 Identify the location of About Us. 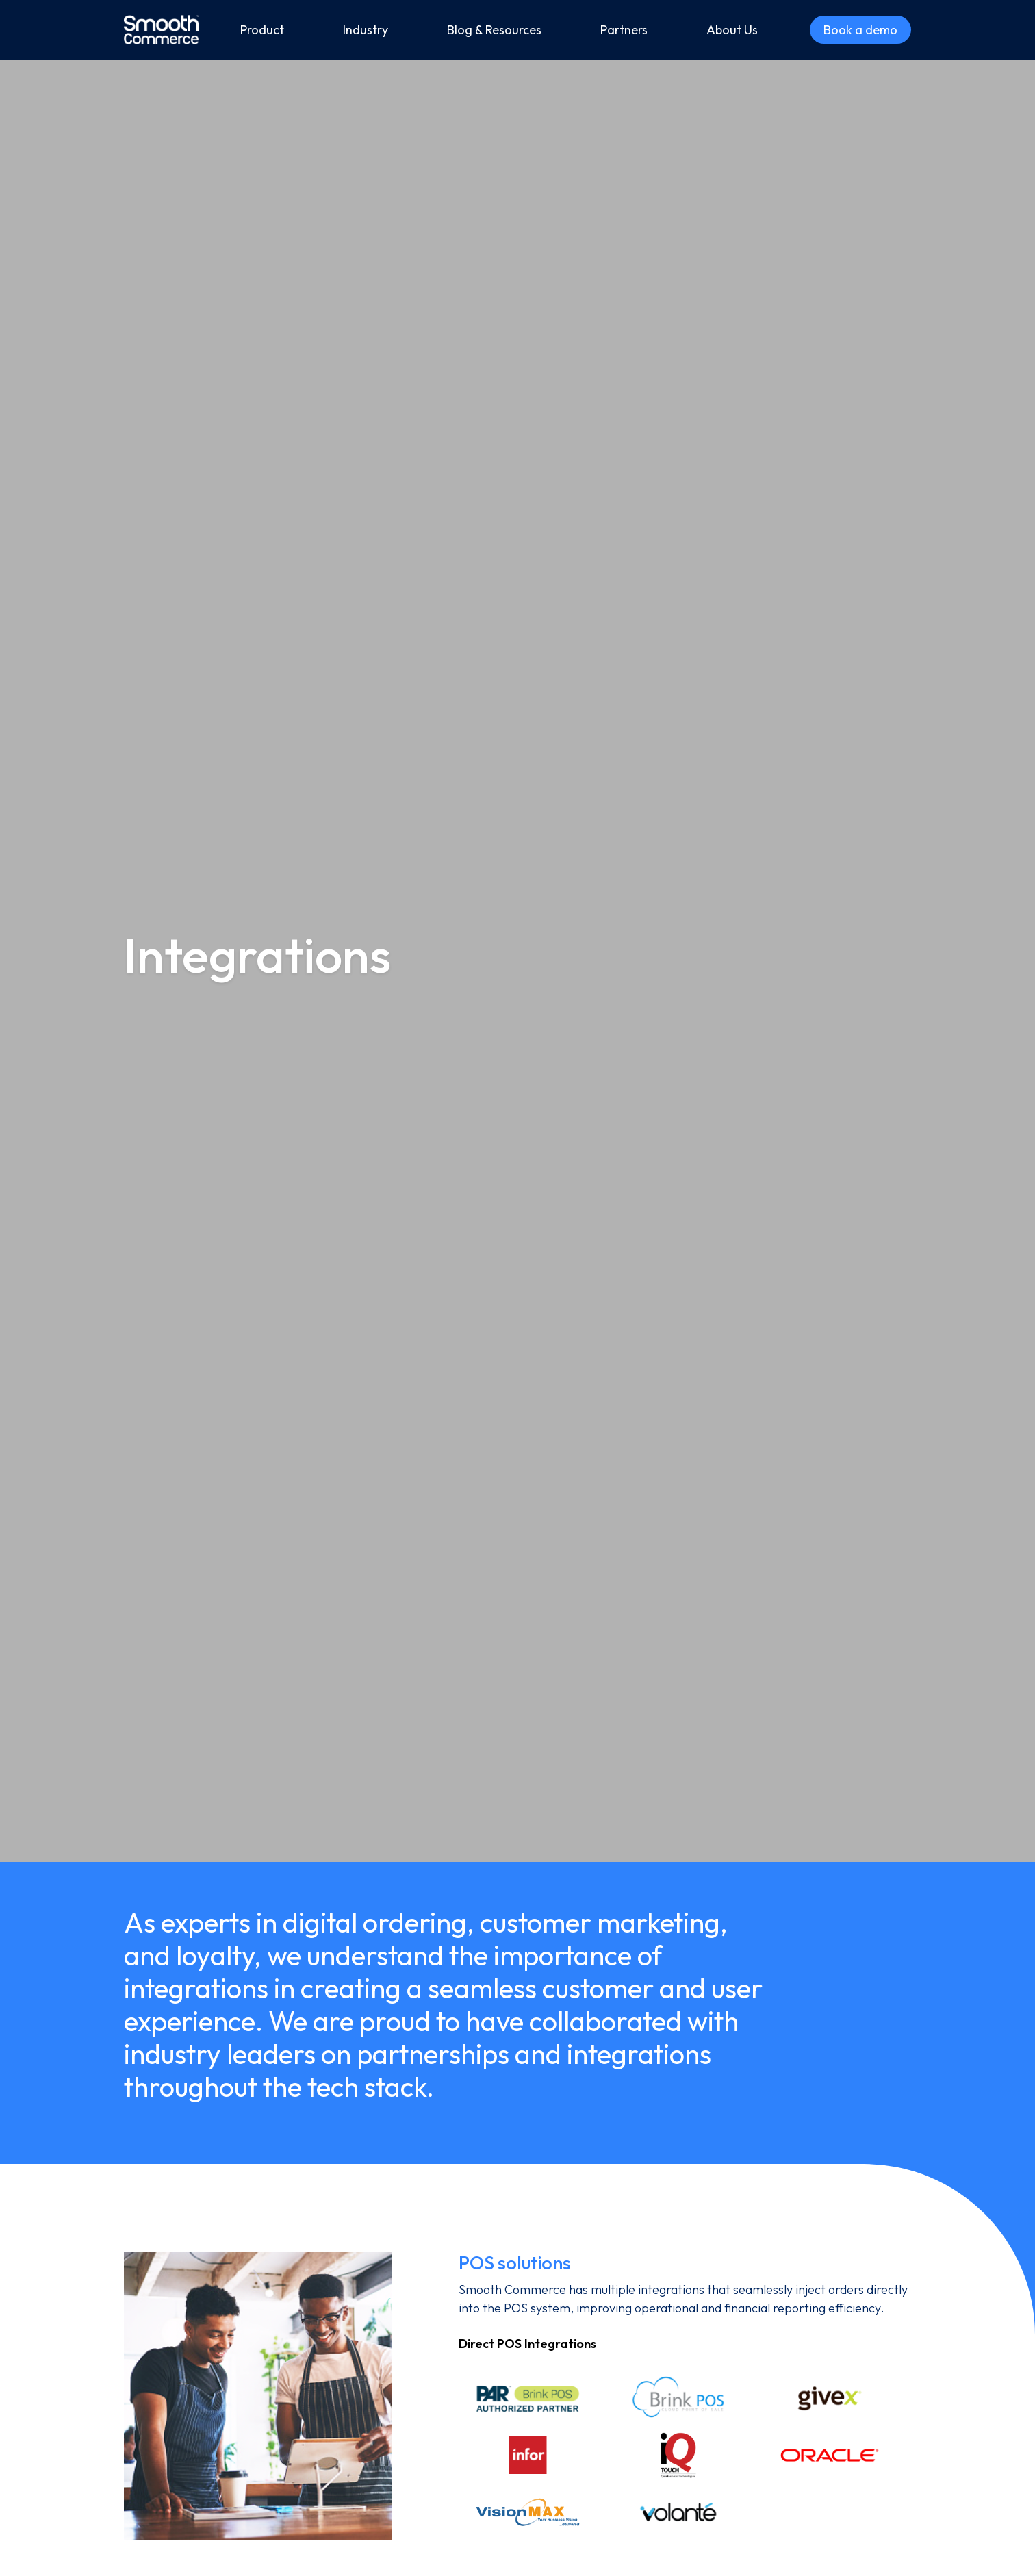
(732, 30).